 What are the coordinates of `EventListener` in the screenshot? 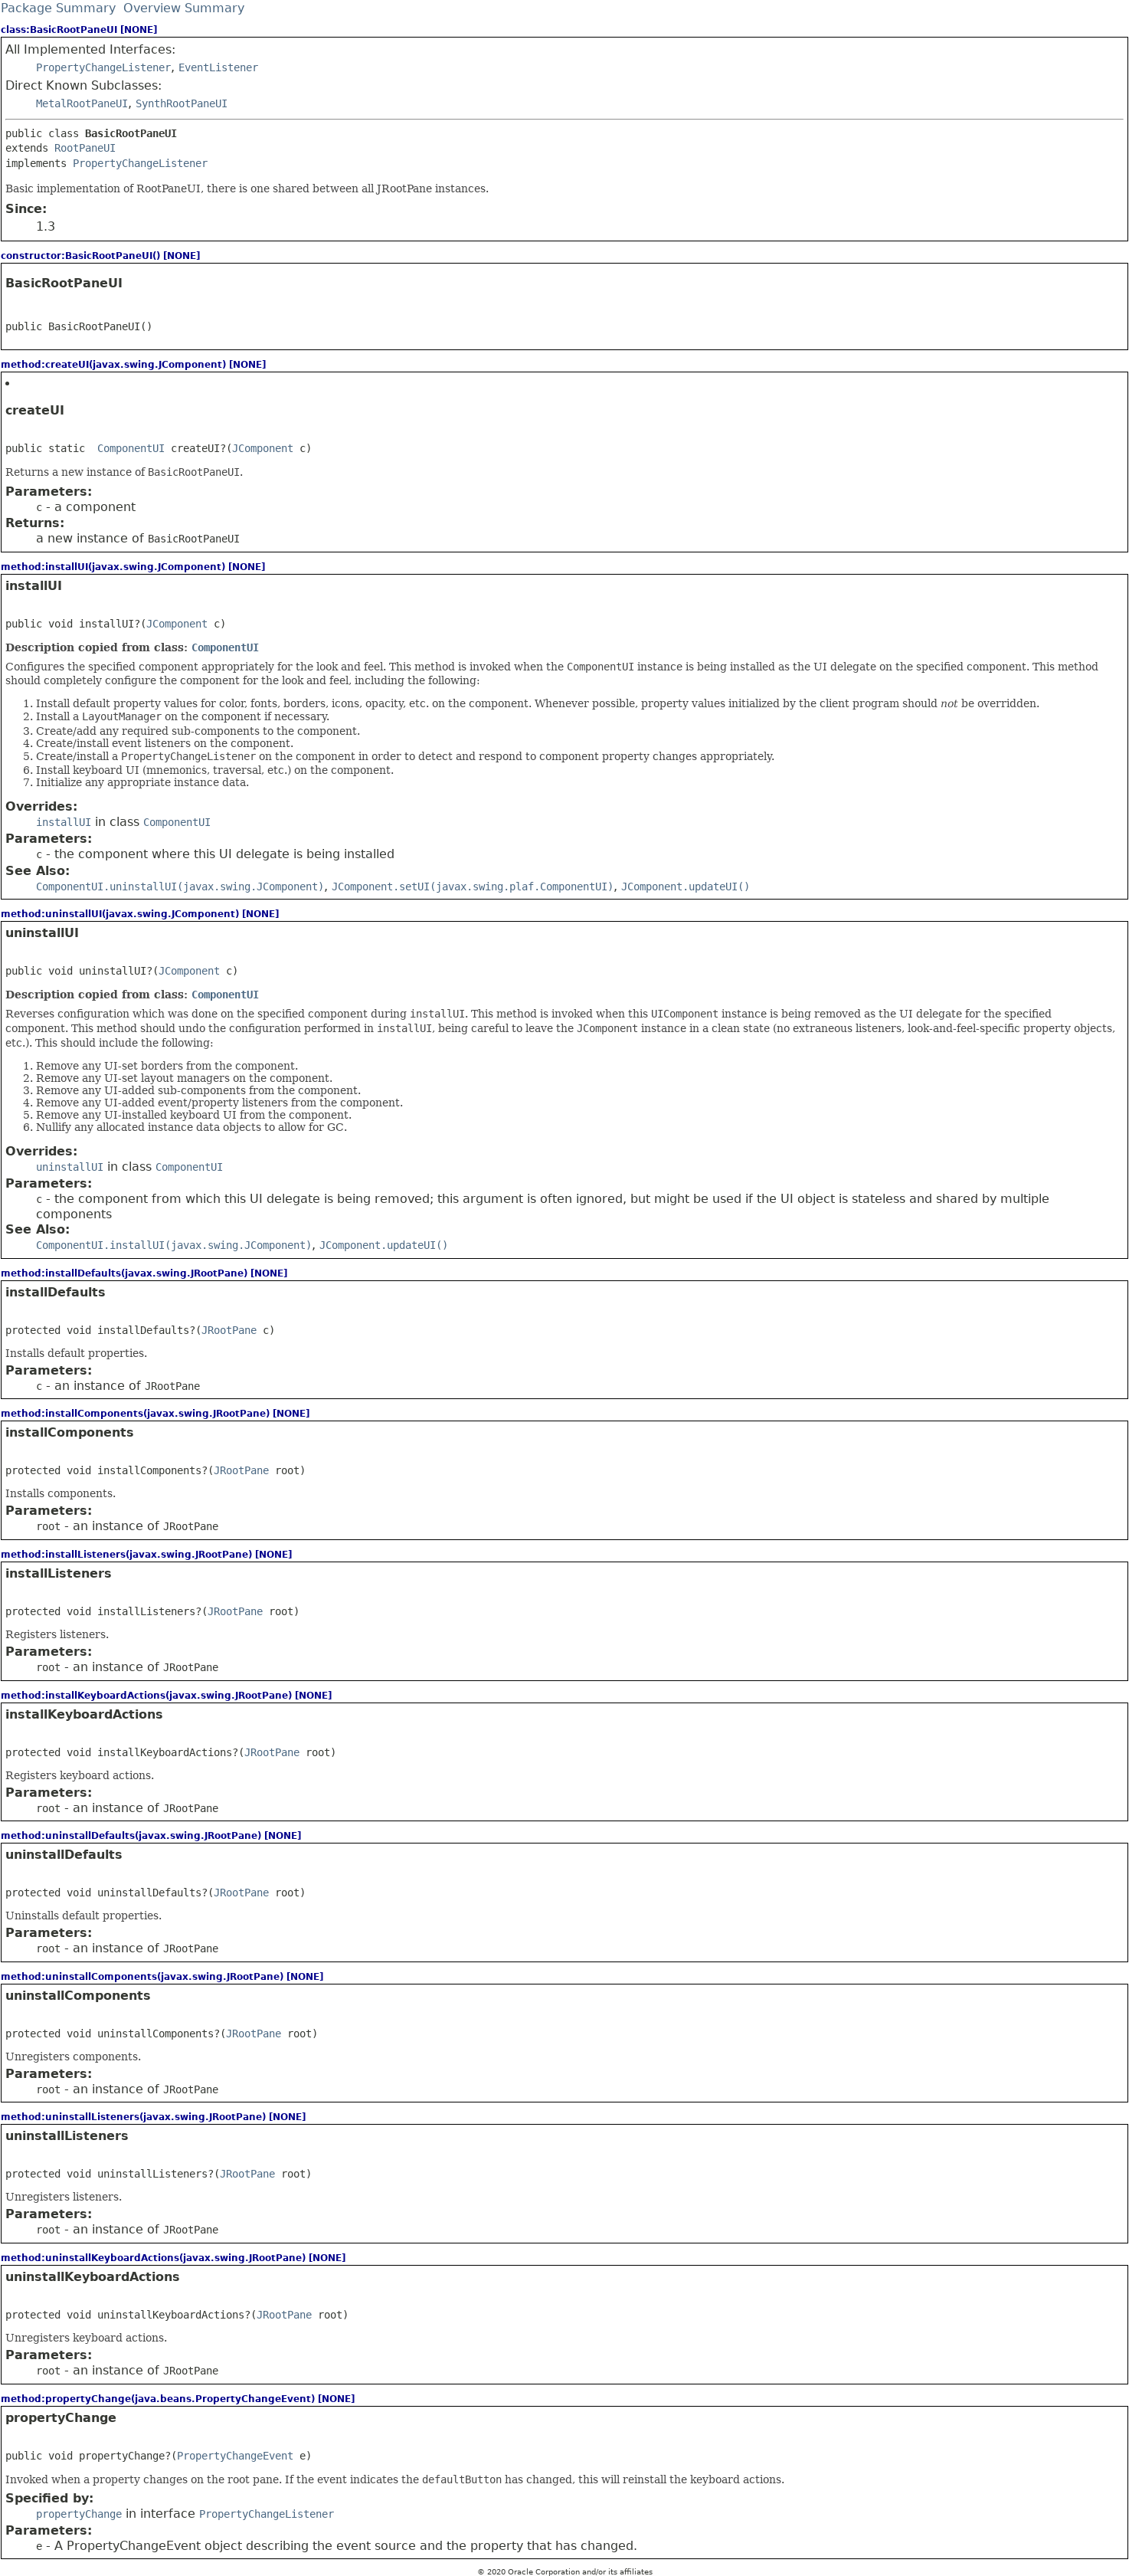 It's located at (218, 67).